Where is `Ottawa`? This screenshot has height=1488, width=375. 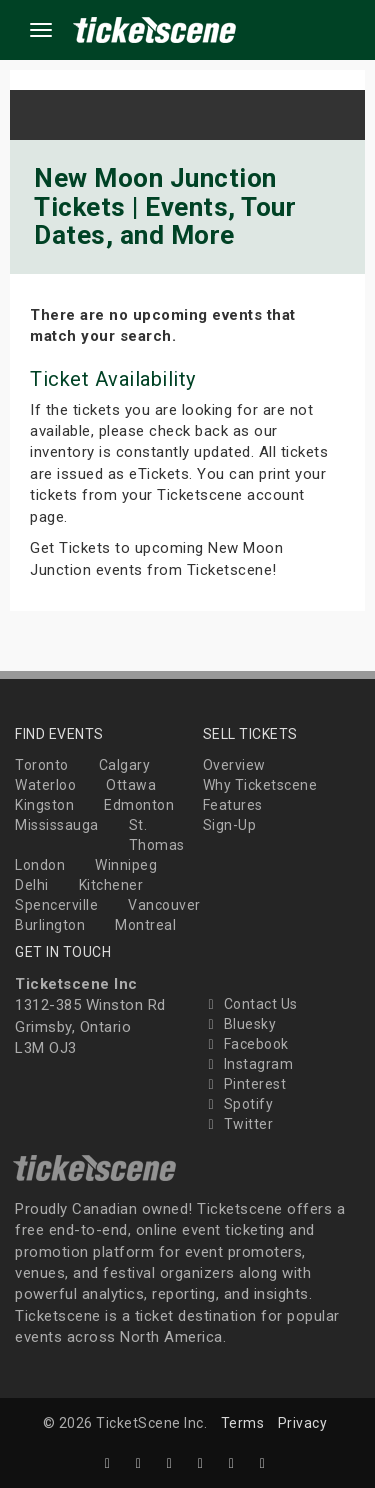
Ottawa is located at coordinates (131, 785).